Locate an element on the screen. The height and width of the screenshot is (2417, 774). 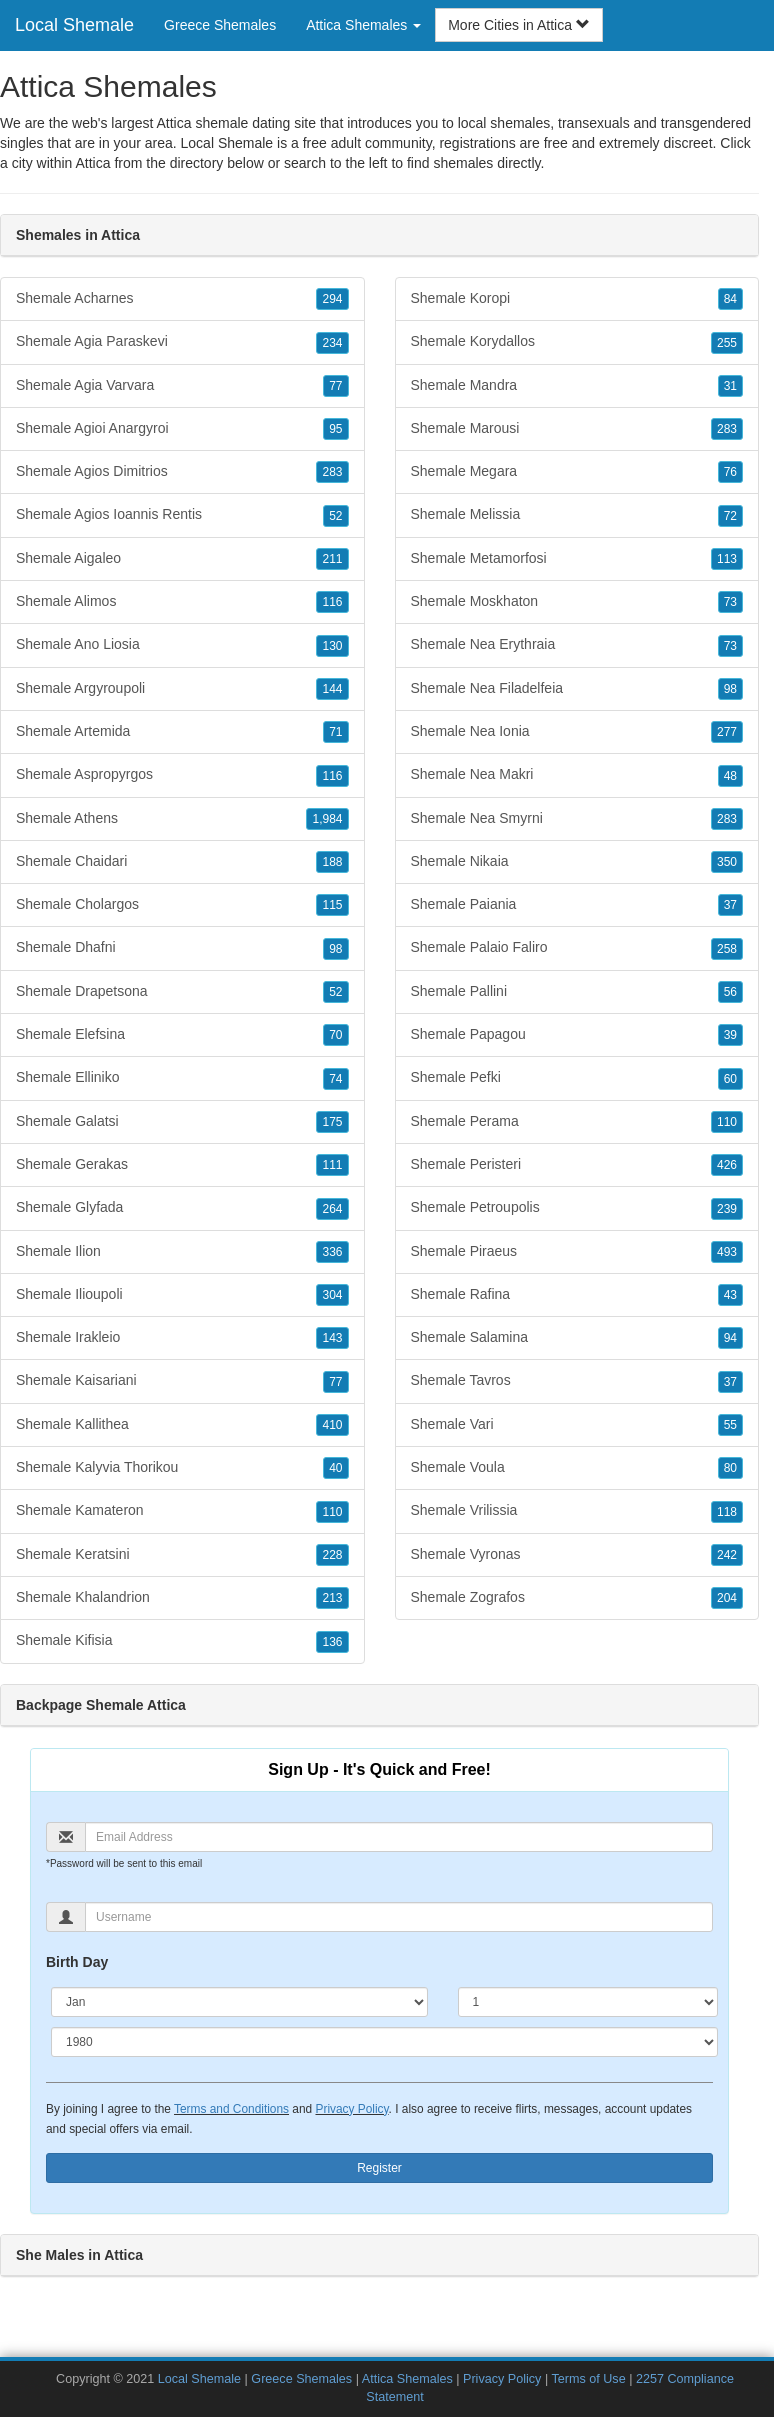
Shemale Piraeus is located at coordinates (577, 1252).